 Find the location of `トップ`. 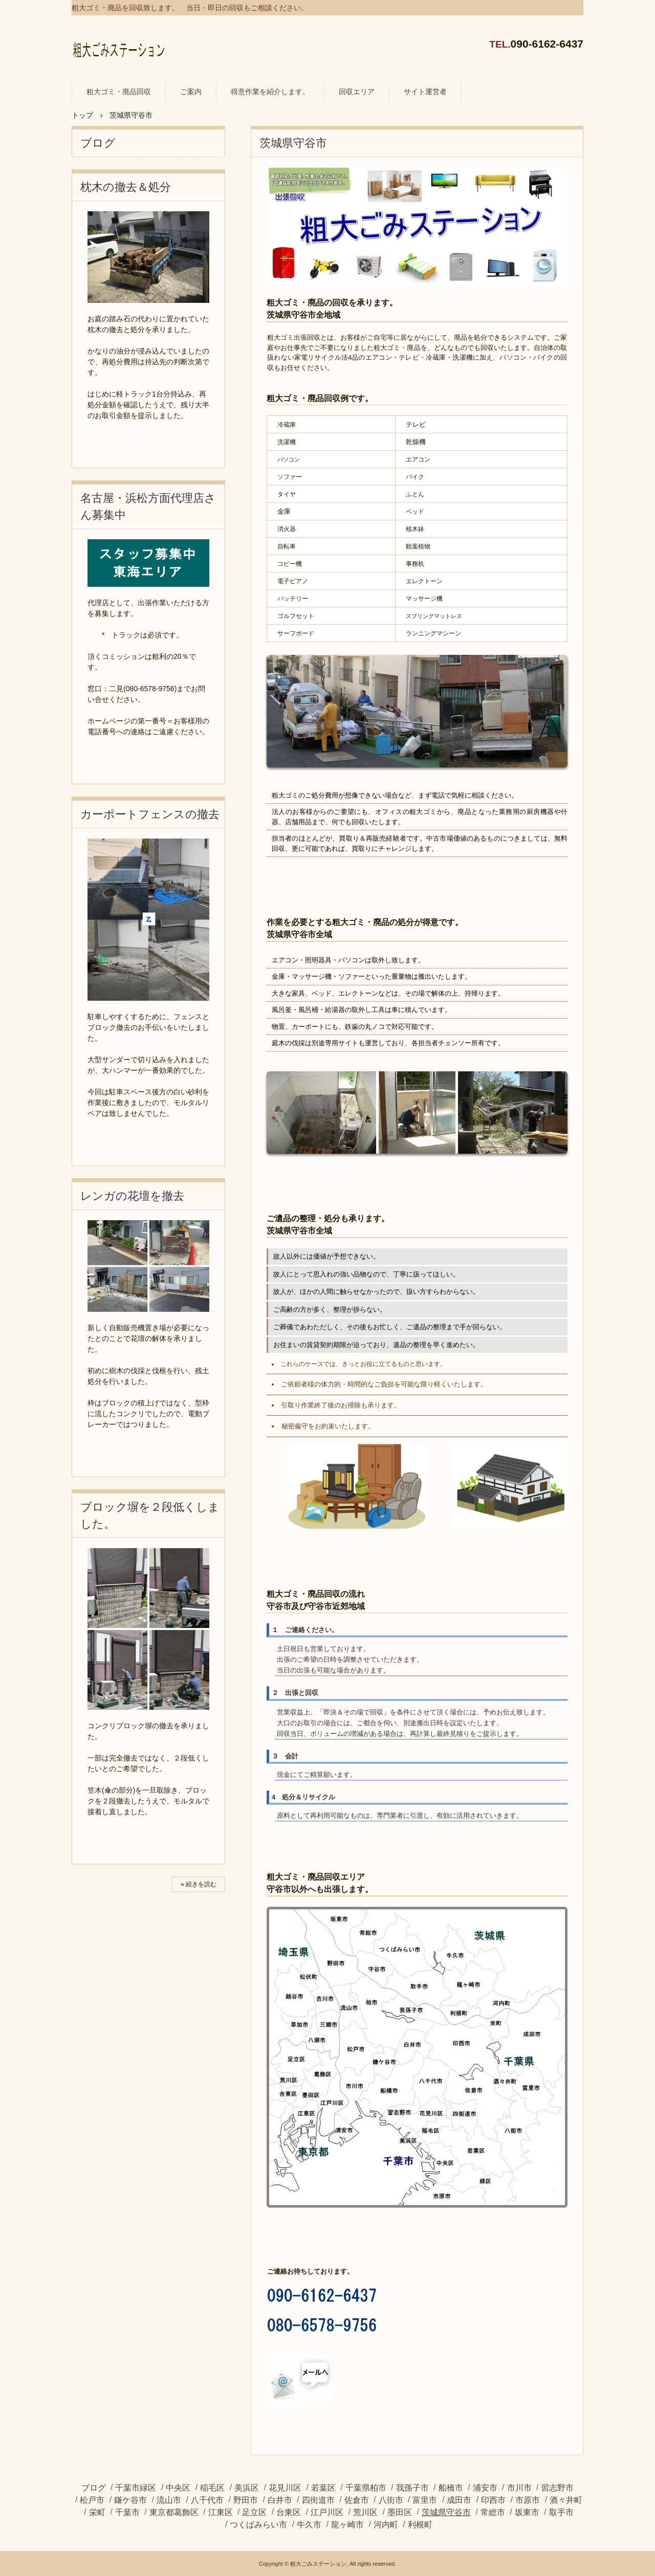

トップ is located at coordinates (82, 115).